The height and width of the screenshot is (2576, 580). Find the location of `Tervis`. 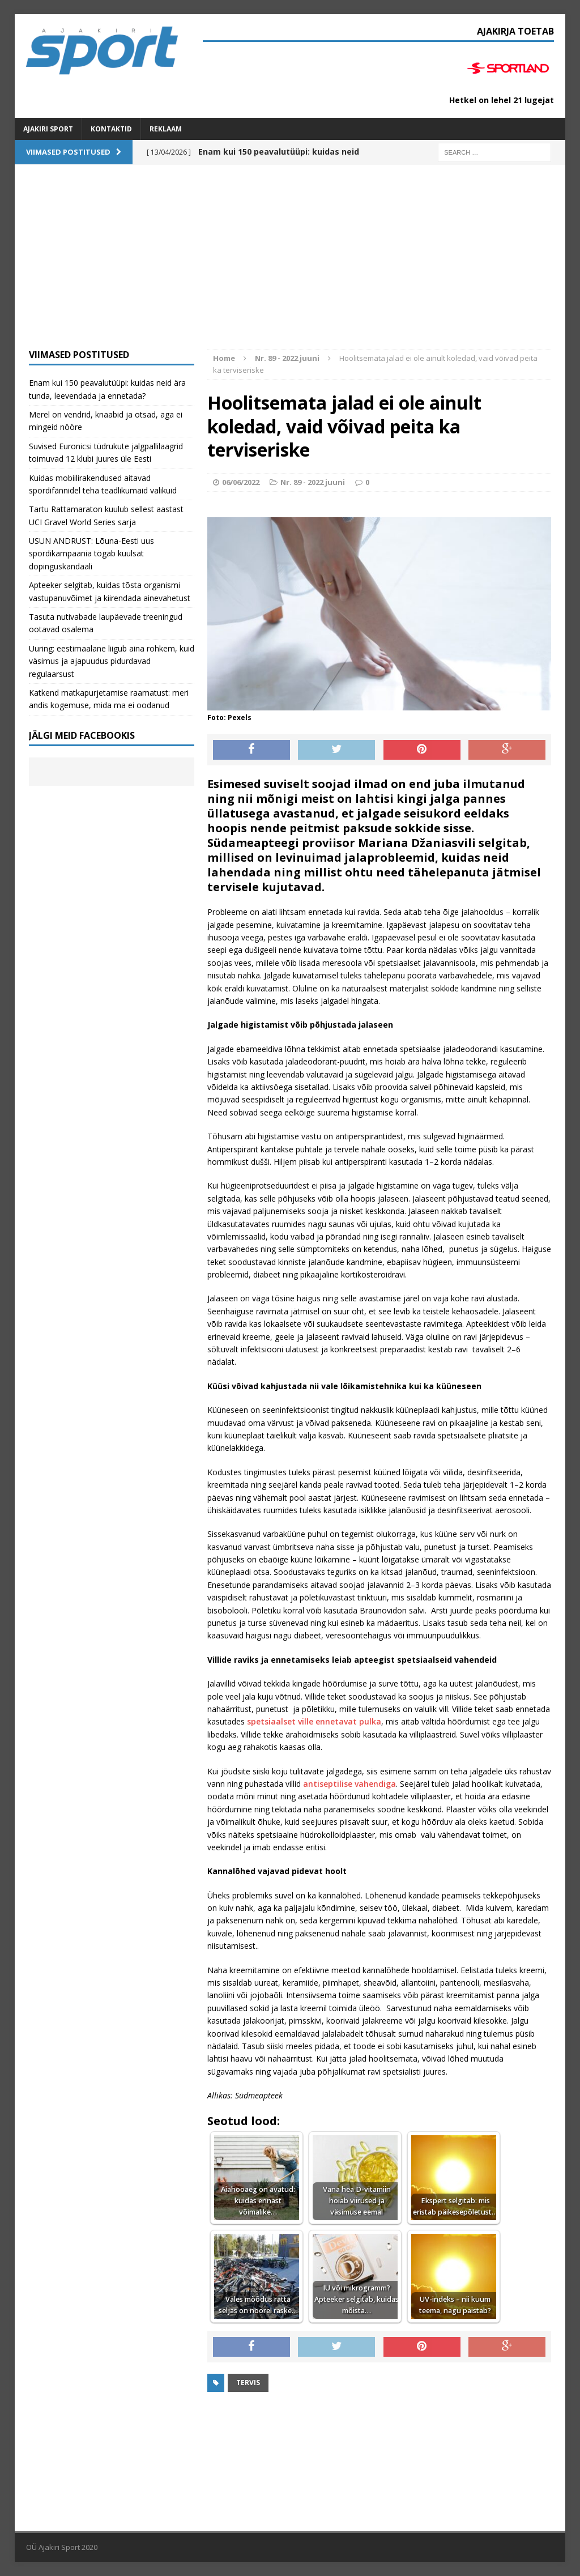

Tervis is located at coordinates (248, 2382).